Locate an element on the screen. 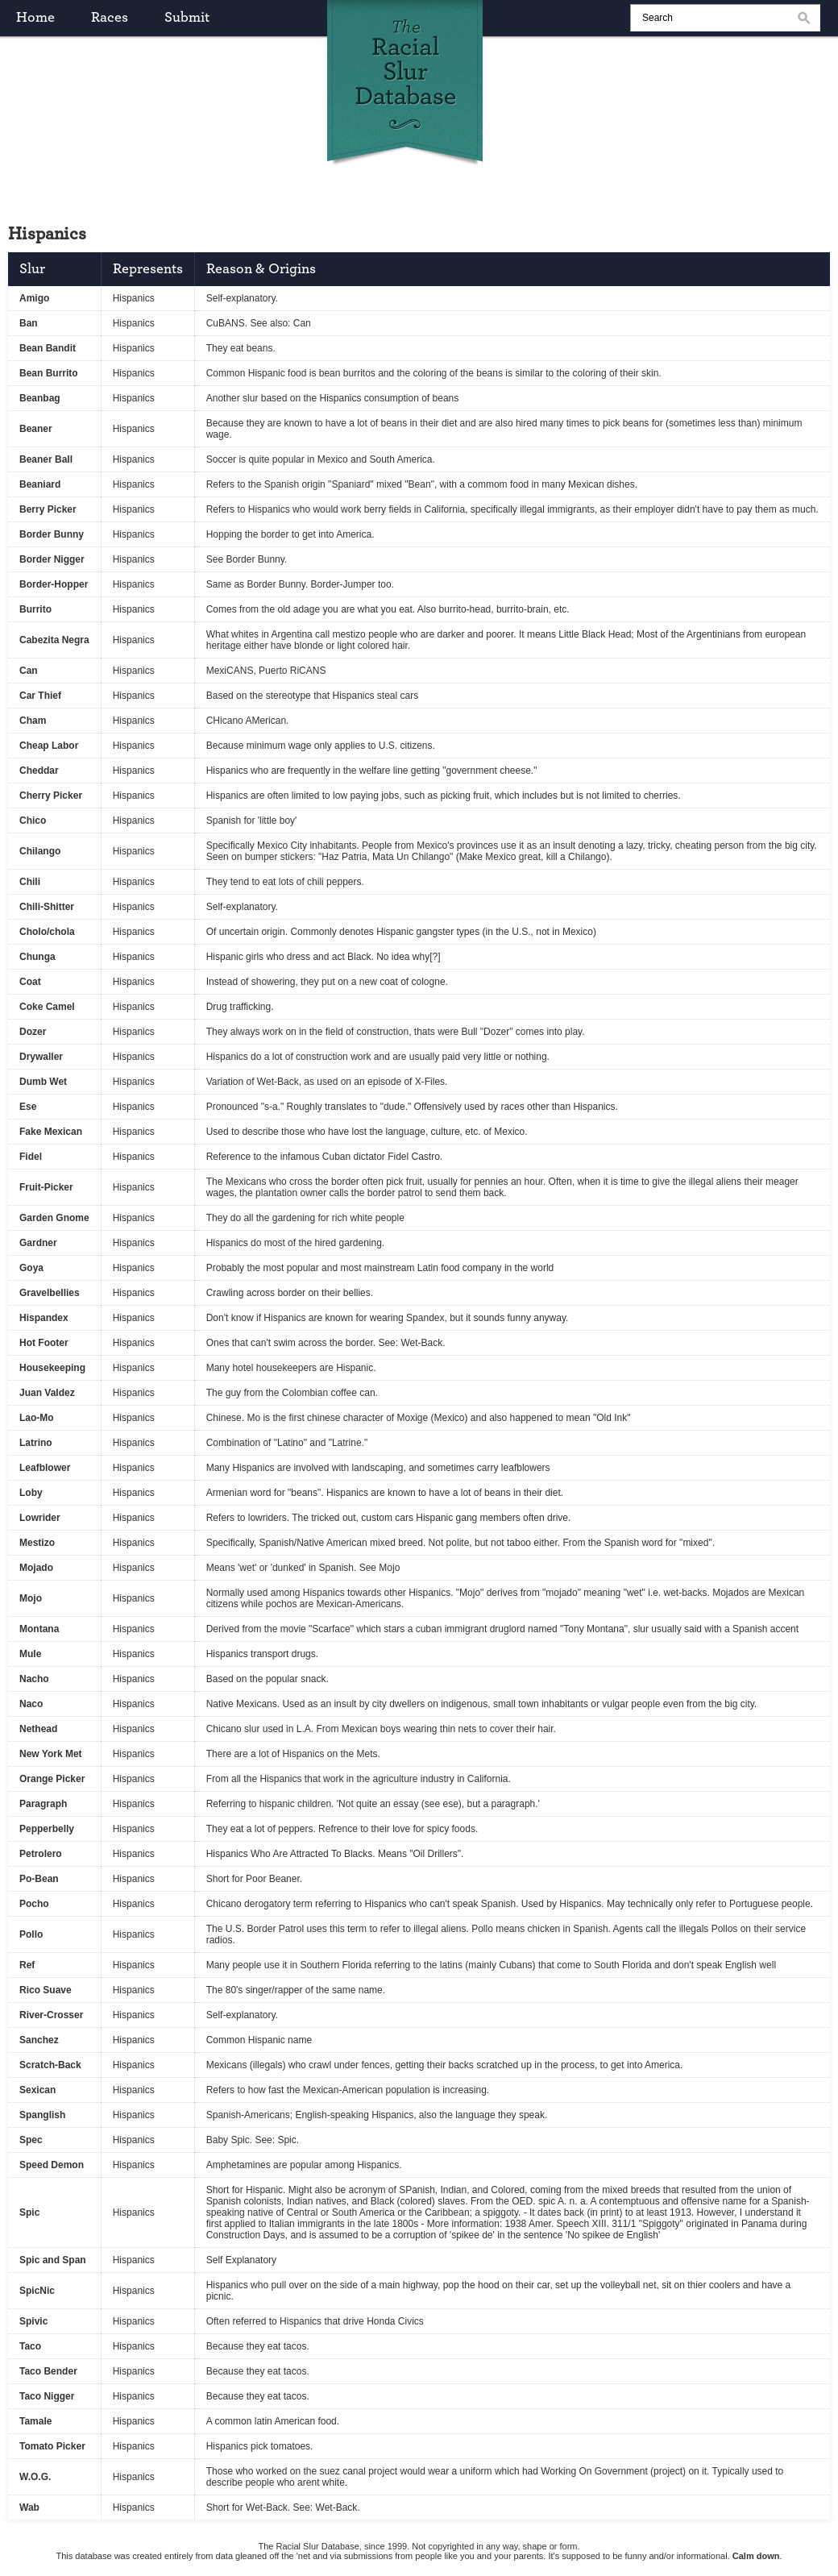 The image size is (838, 2576). Fake Mexican is located at coordinates (50, 1131).